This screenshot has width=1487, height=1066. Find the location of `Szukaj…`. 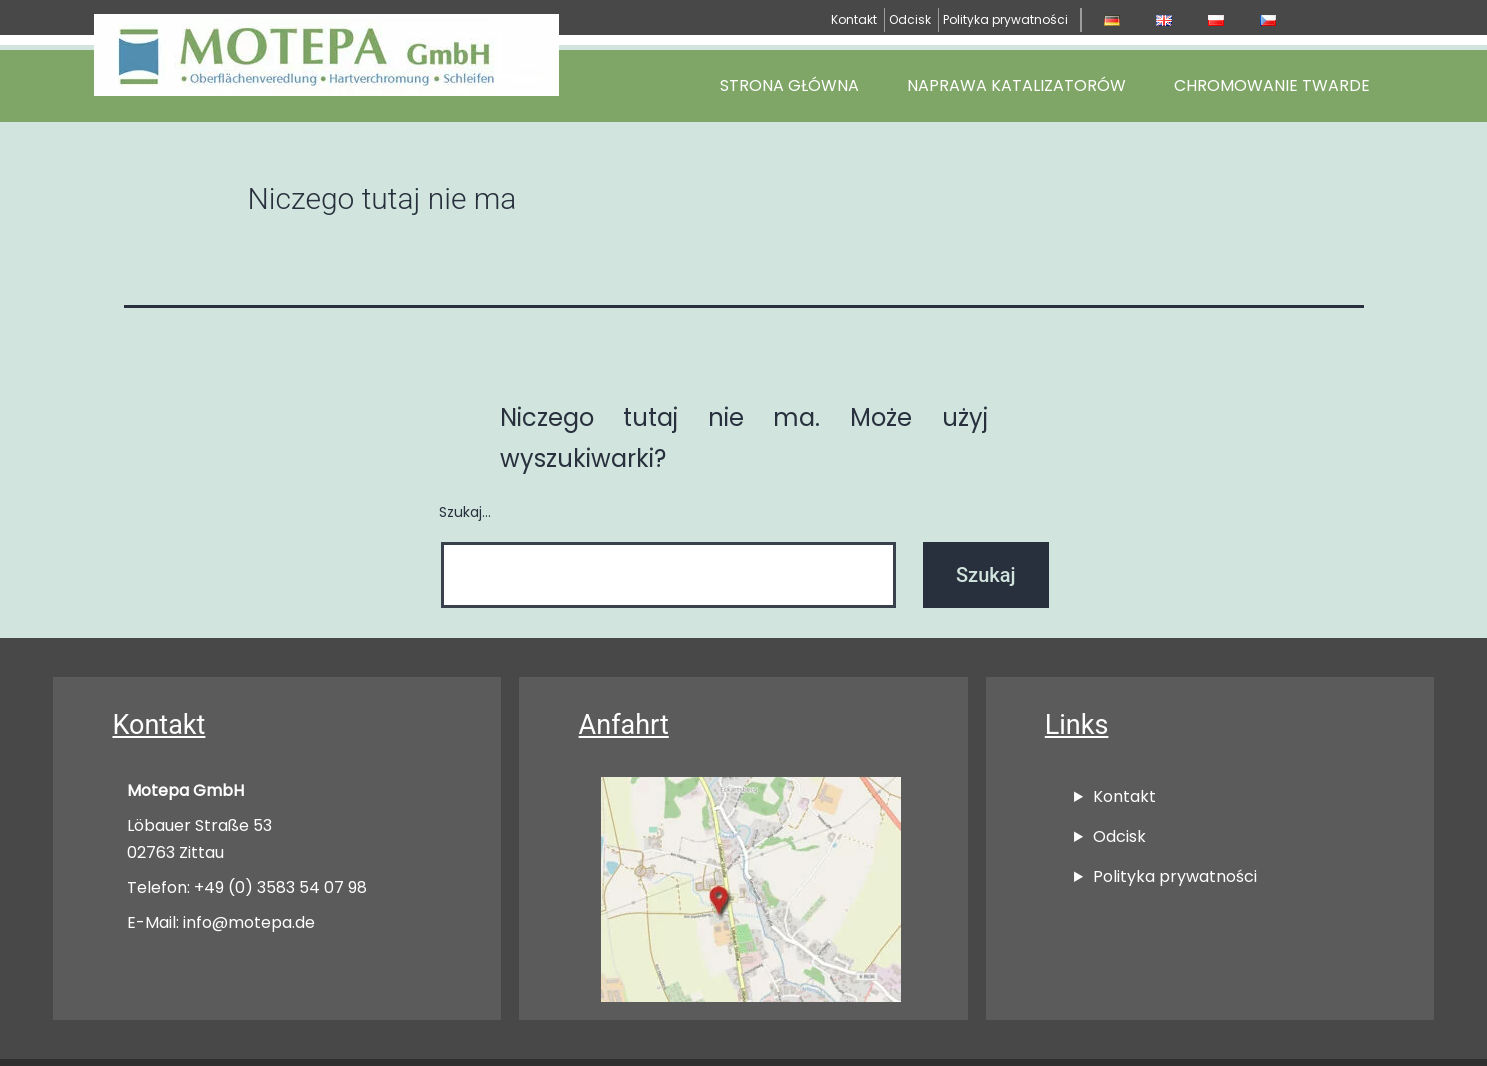

Szukaj… is located at coordinates (465, 512).